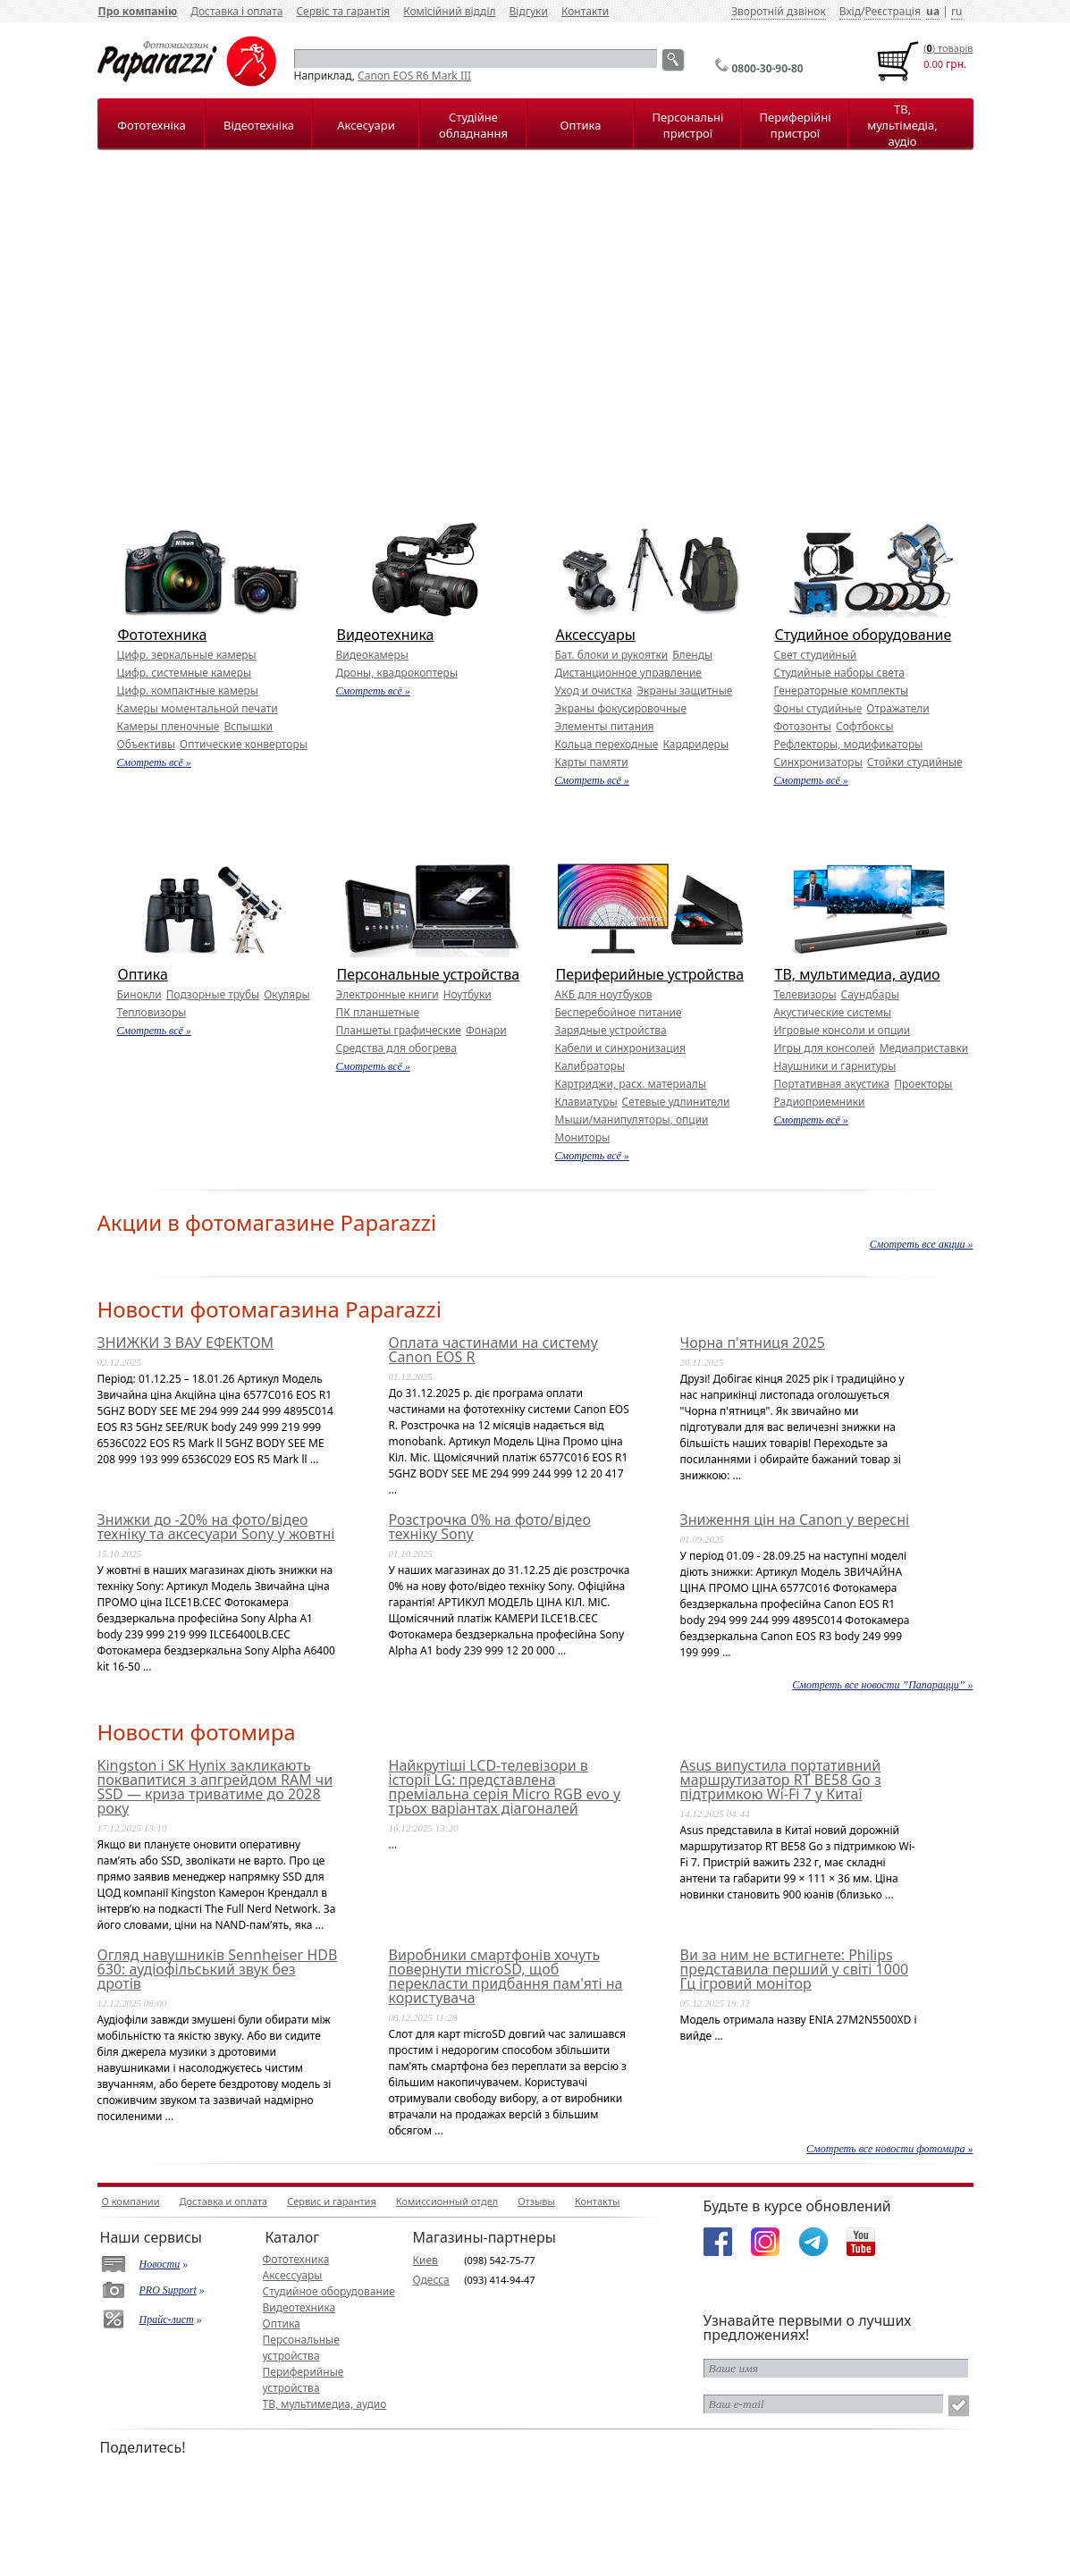 The height and width of the screenshot is (2576, 1070). Describe the element at coordinates (752, 1342) in the screenshot. I see `Чорна п'ятниця 2025` at that location.